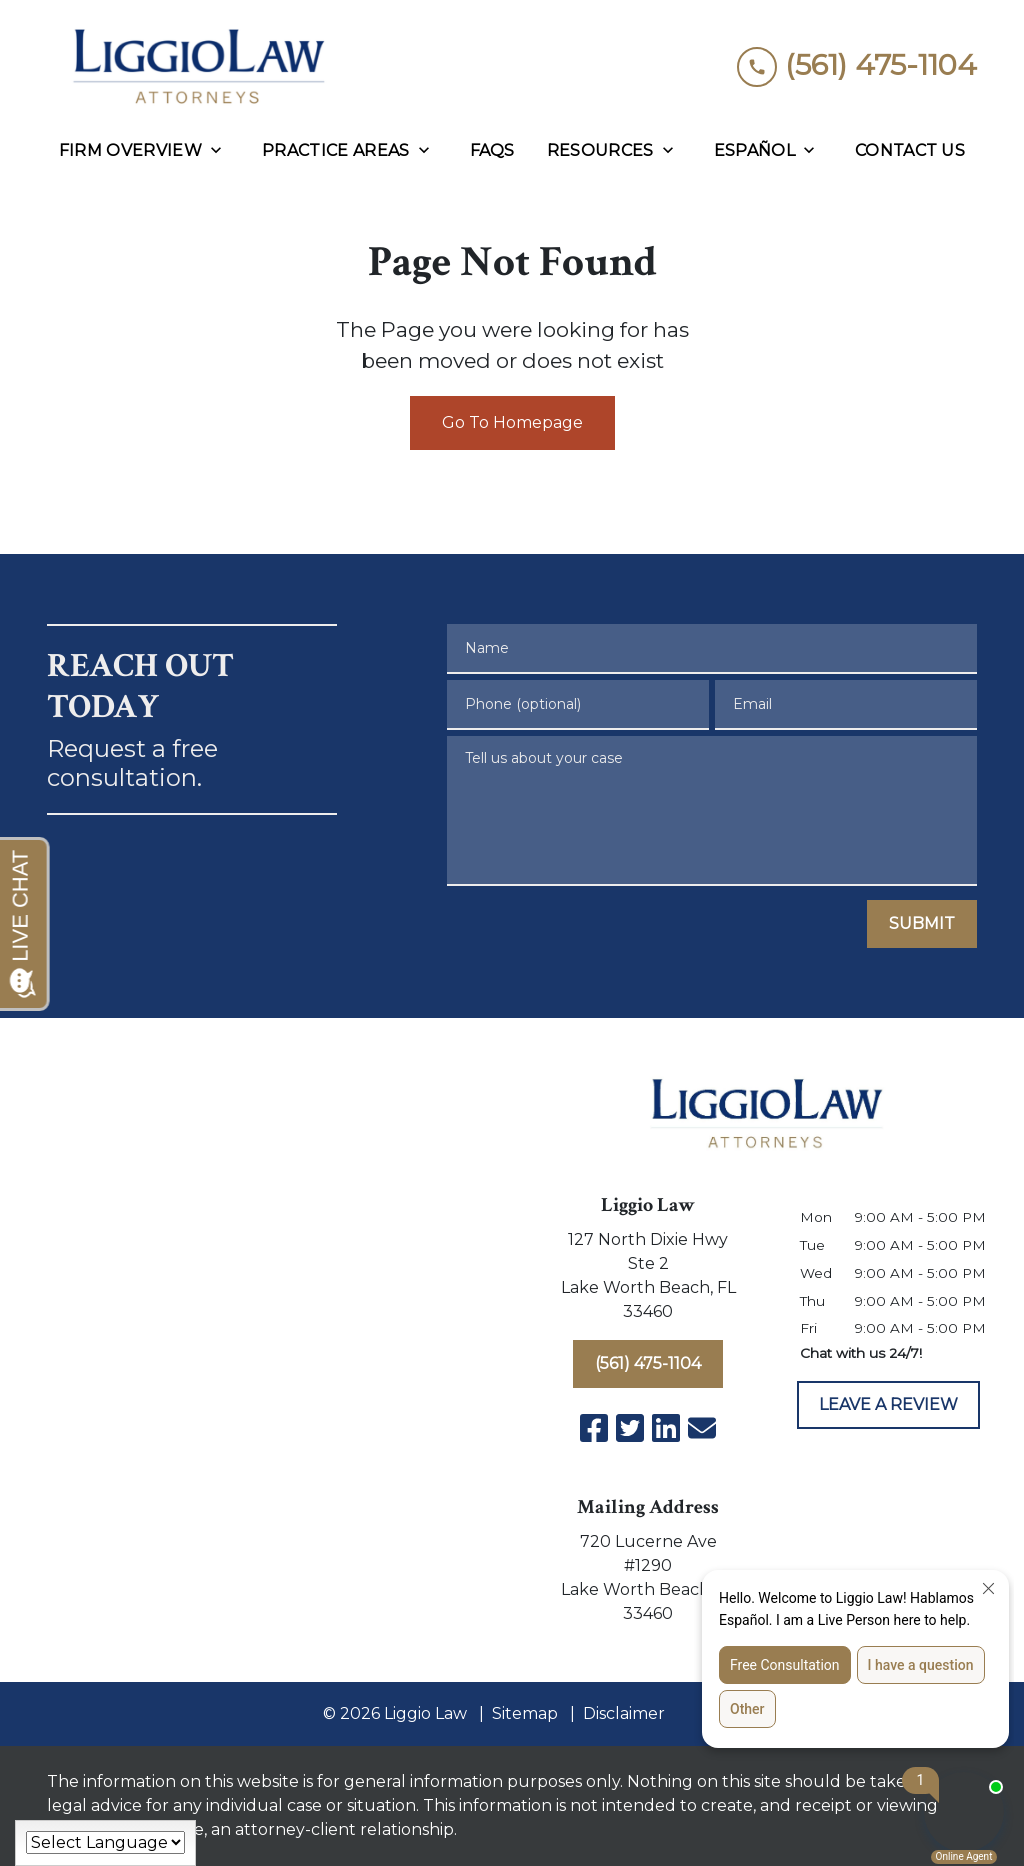 This screenshot has width=1024, height=1866. What do you see at coordinates (512, 422) in the screenshot?
I see `Go To Homepage` at bounding box center [512, 422].